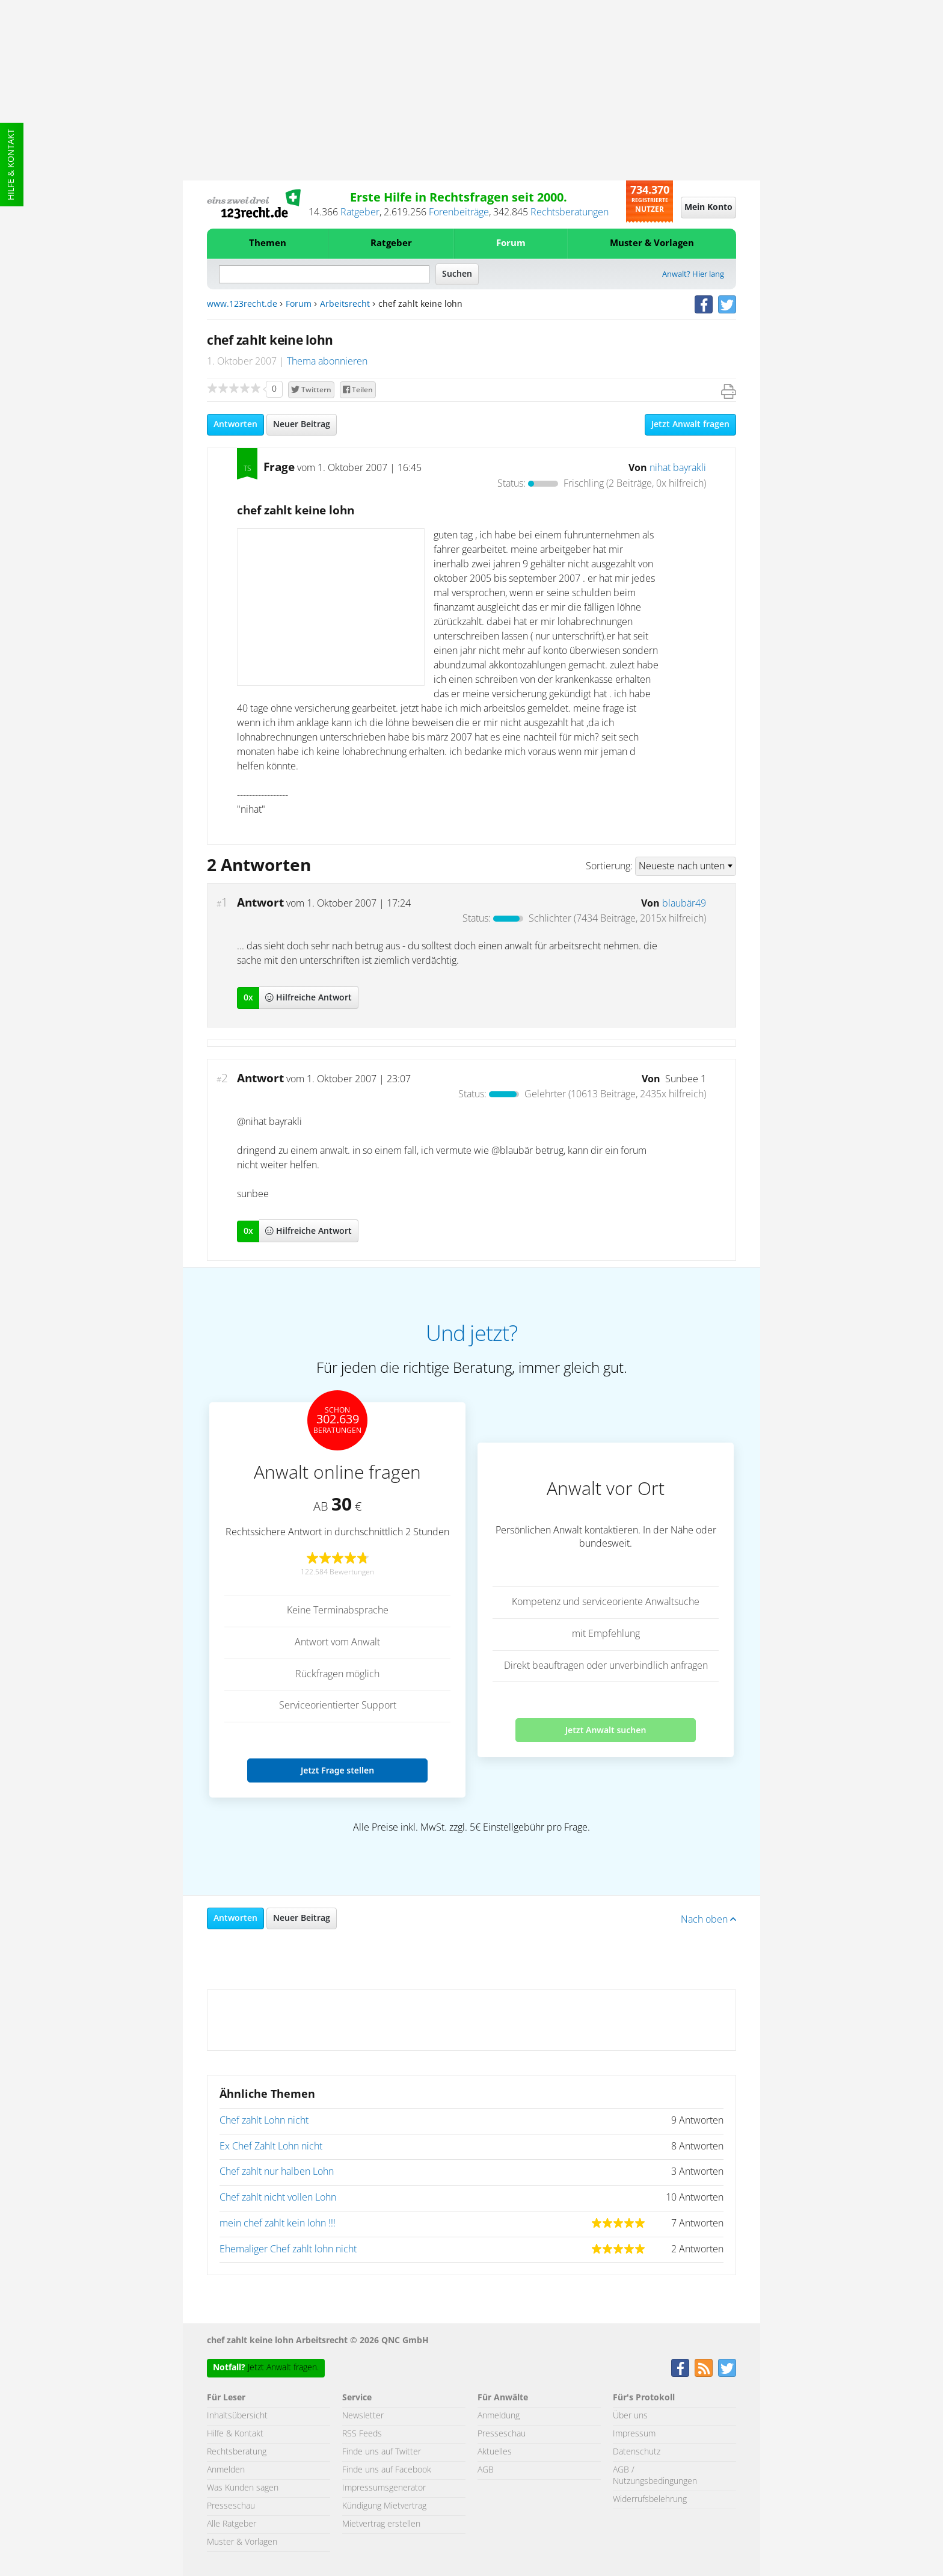  What do you see at coordinates (345, 304) in the screenshot?
I see `Arbeitsrecht` at bounding box center [345, 304].